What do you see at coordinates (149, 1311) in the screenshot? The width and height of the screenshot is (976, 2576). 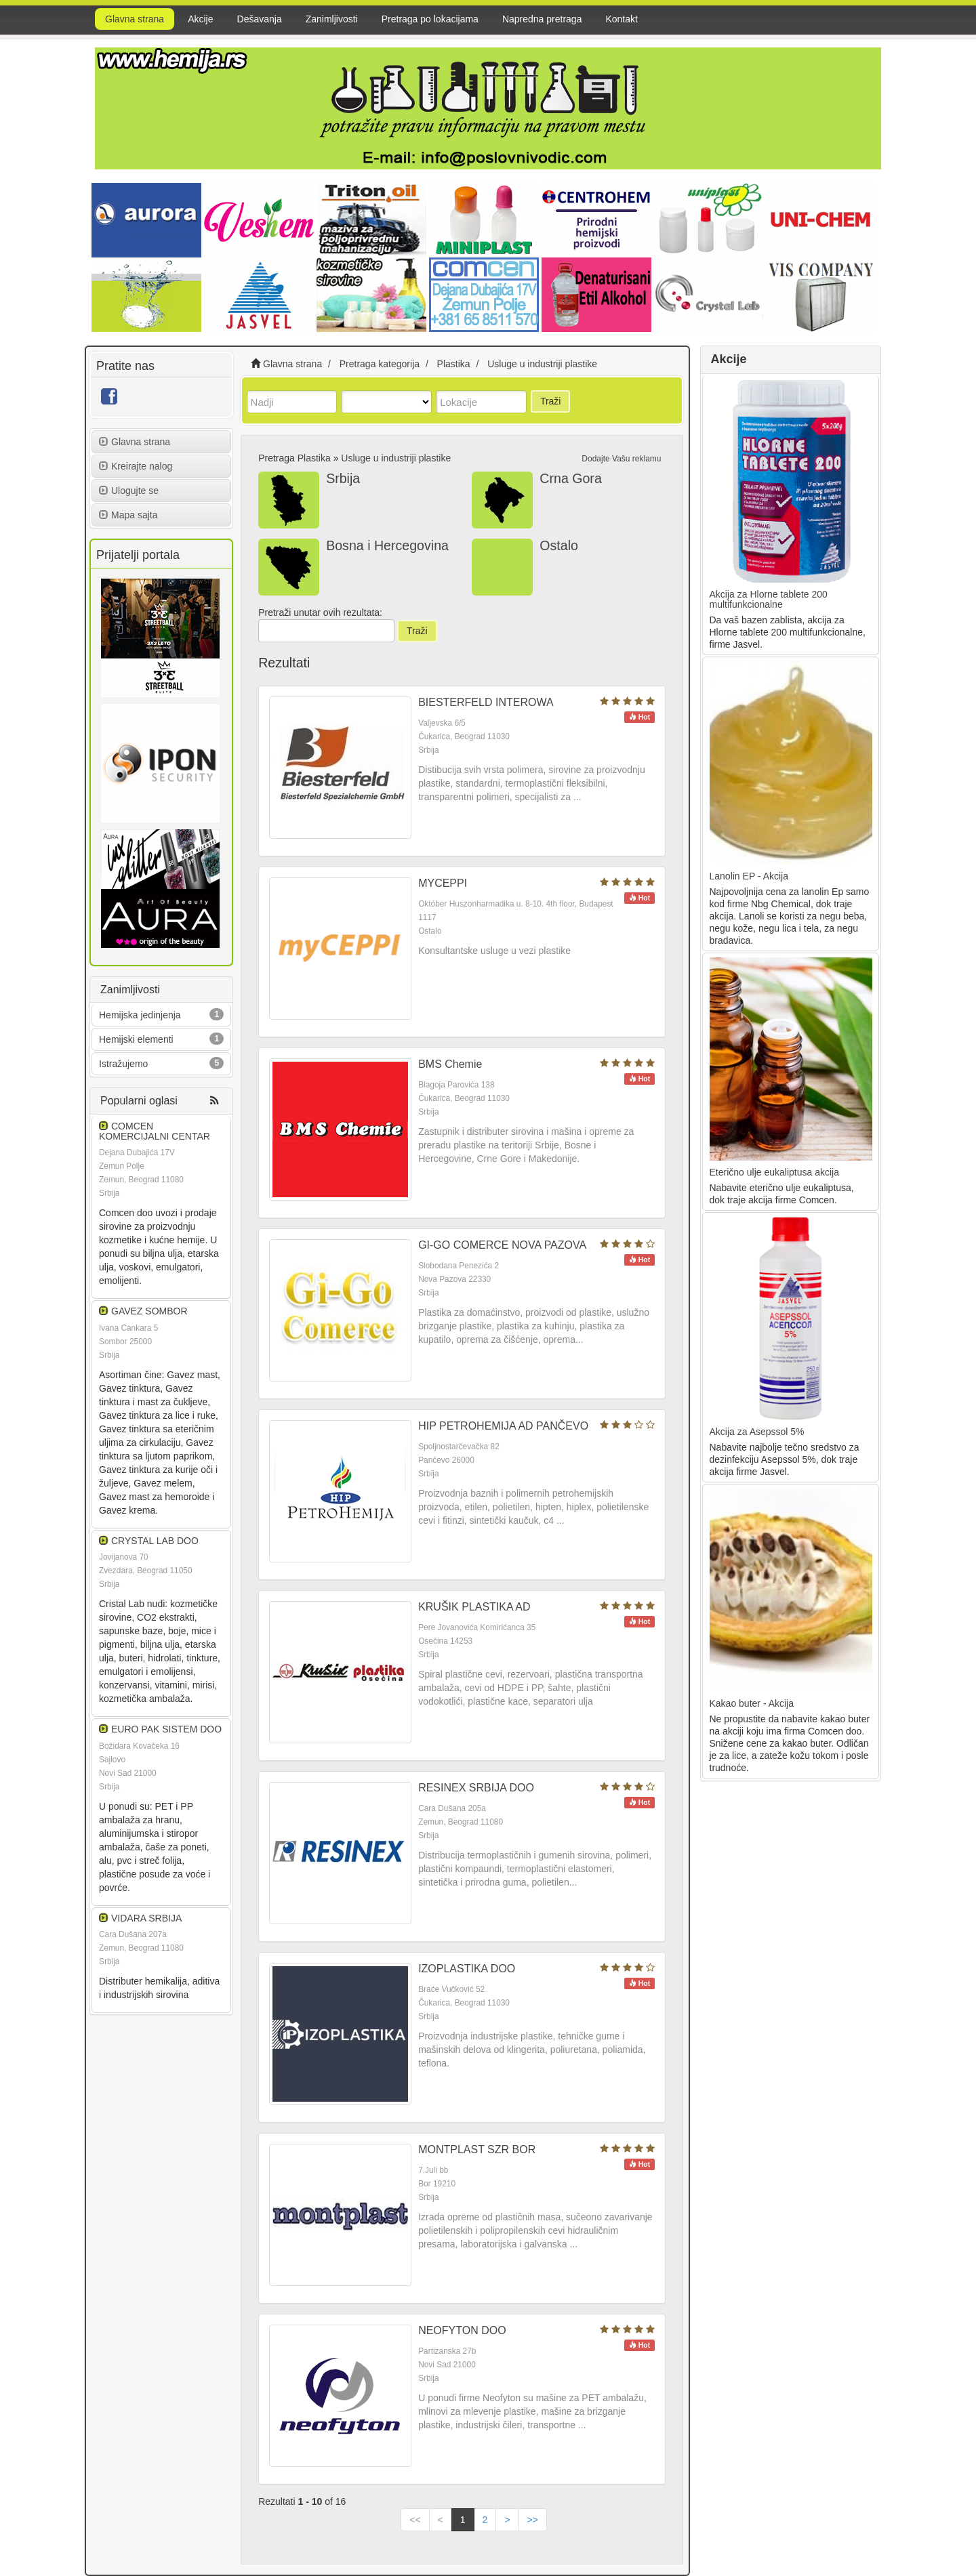 I see `GAVEZ SOMBOR` at bounding box center [149, 1311].